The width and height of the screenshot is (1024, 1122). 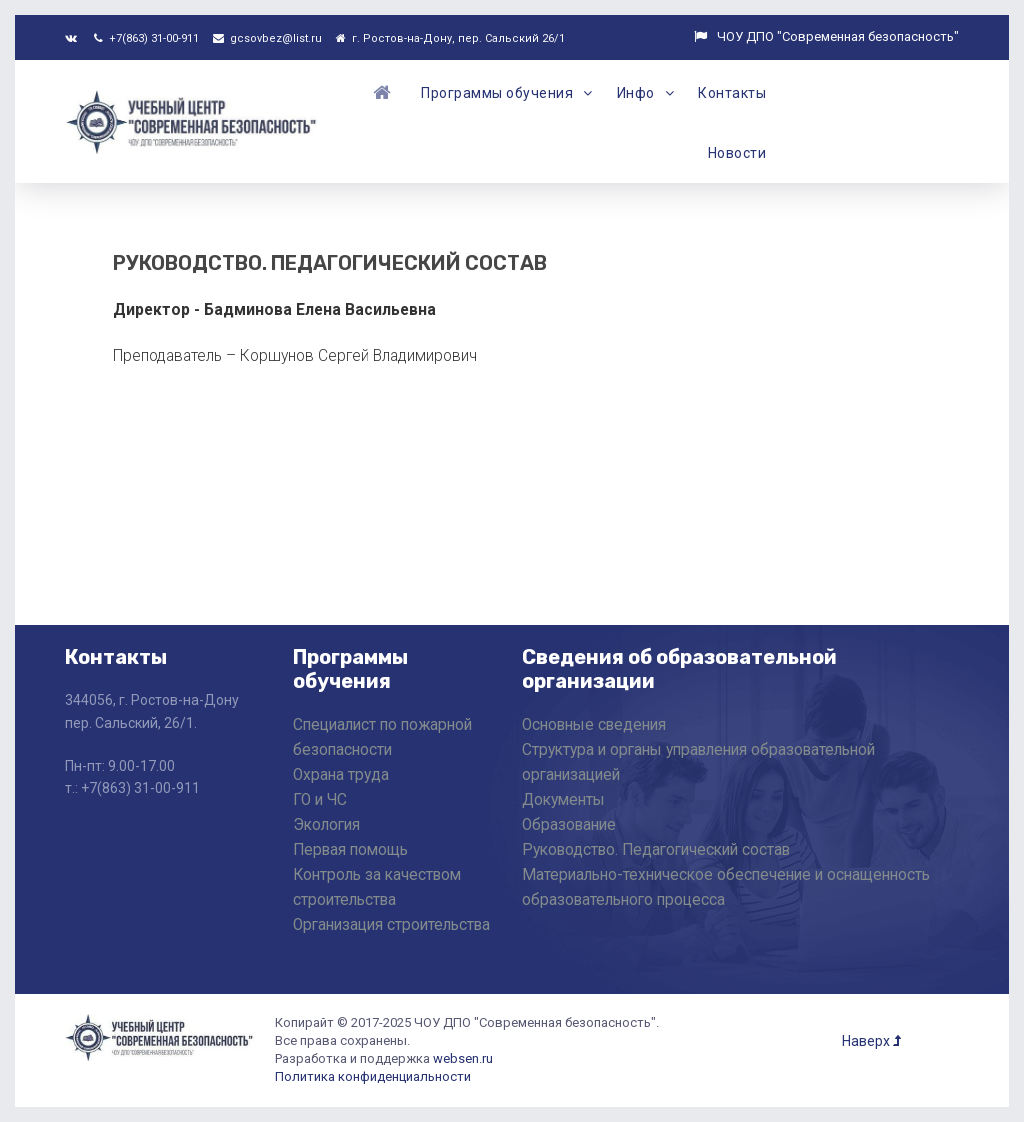 What do you see at coordinates (320, 800) in the screenshot?
I see `ГО и ЧС` at bounding box center [320, 800].